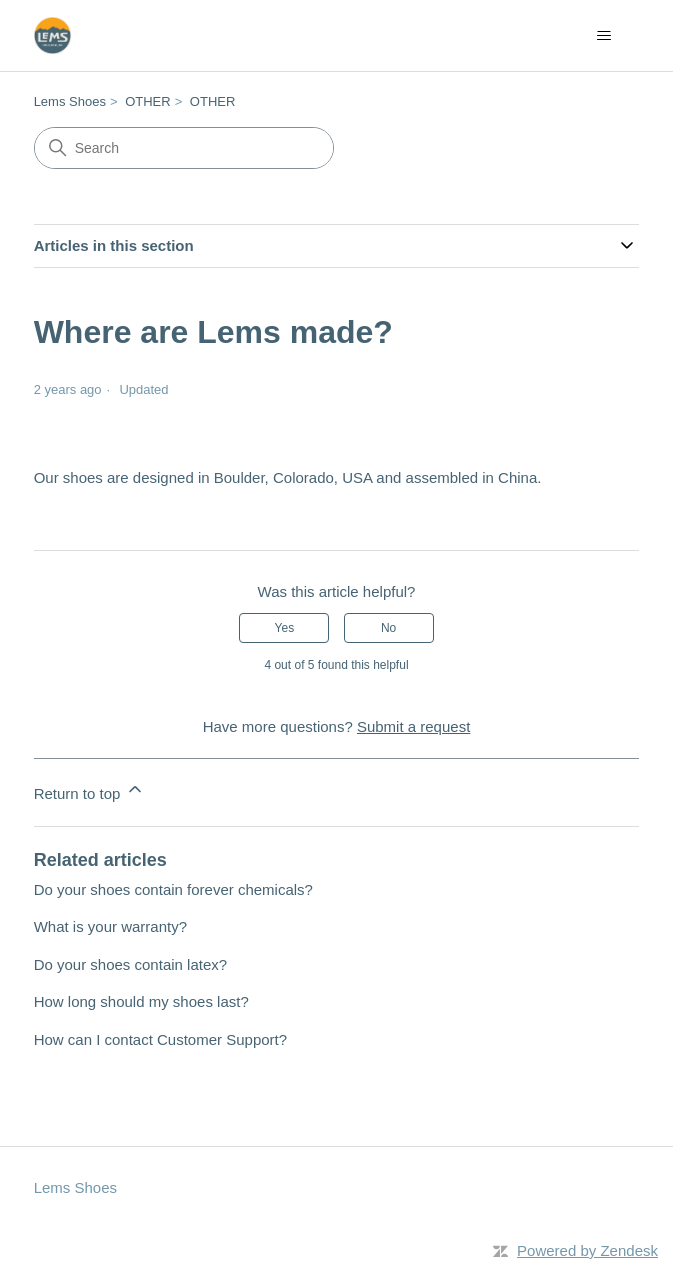 Image resolution: width=673 pixels, height=1268 pixels. I want to click on Yes [This article was helpful], so click(285, 628).